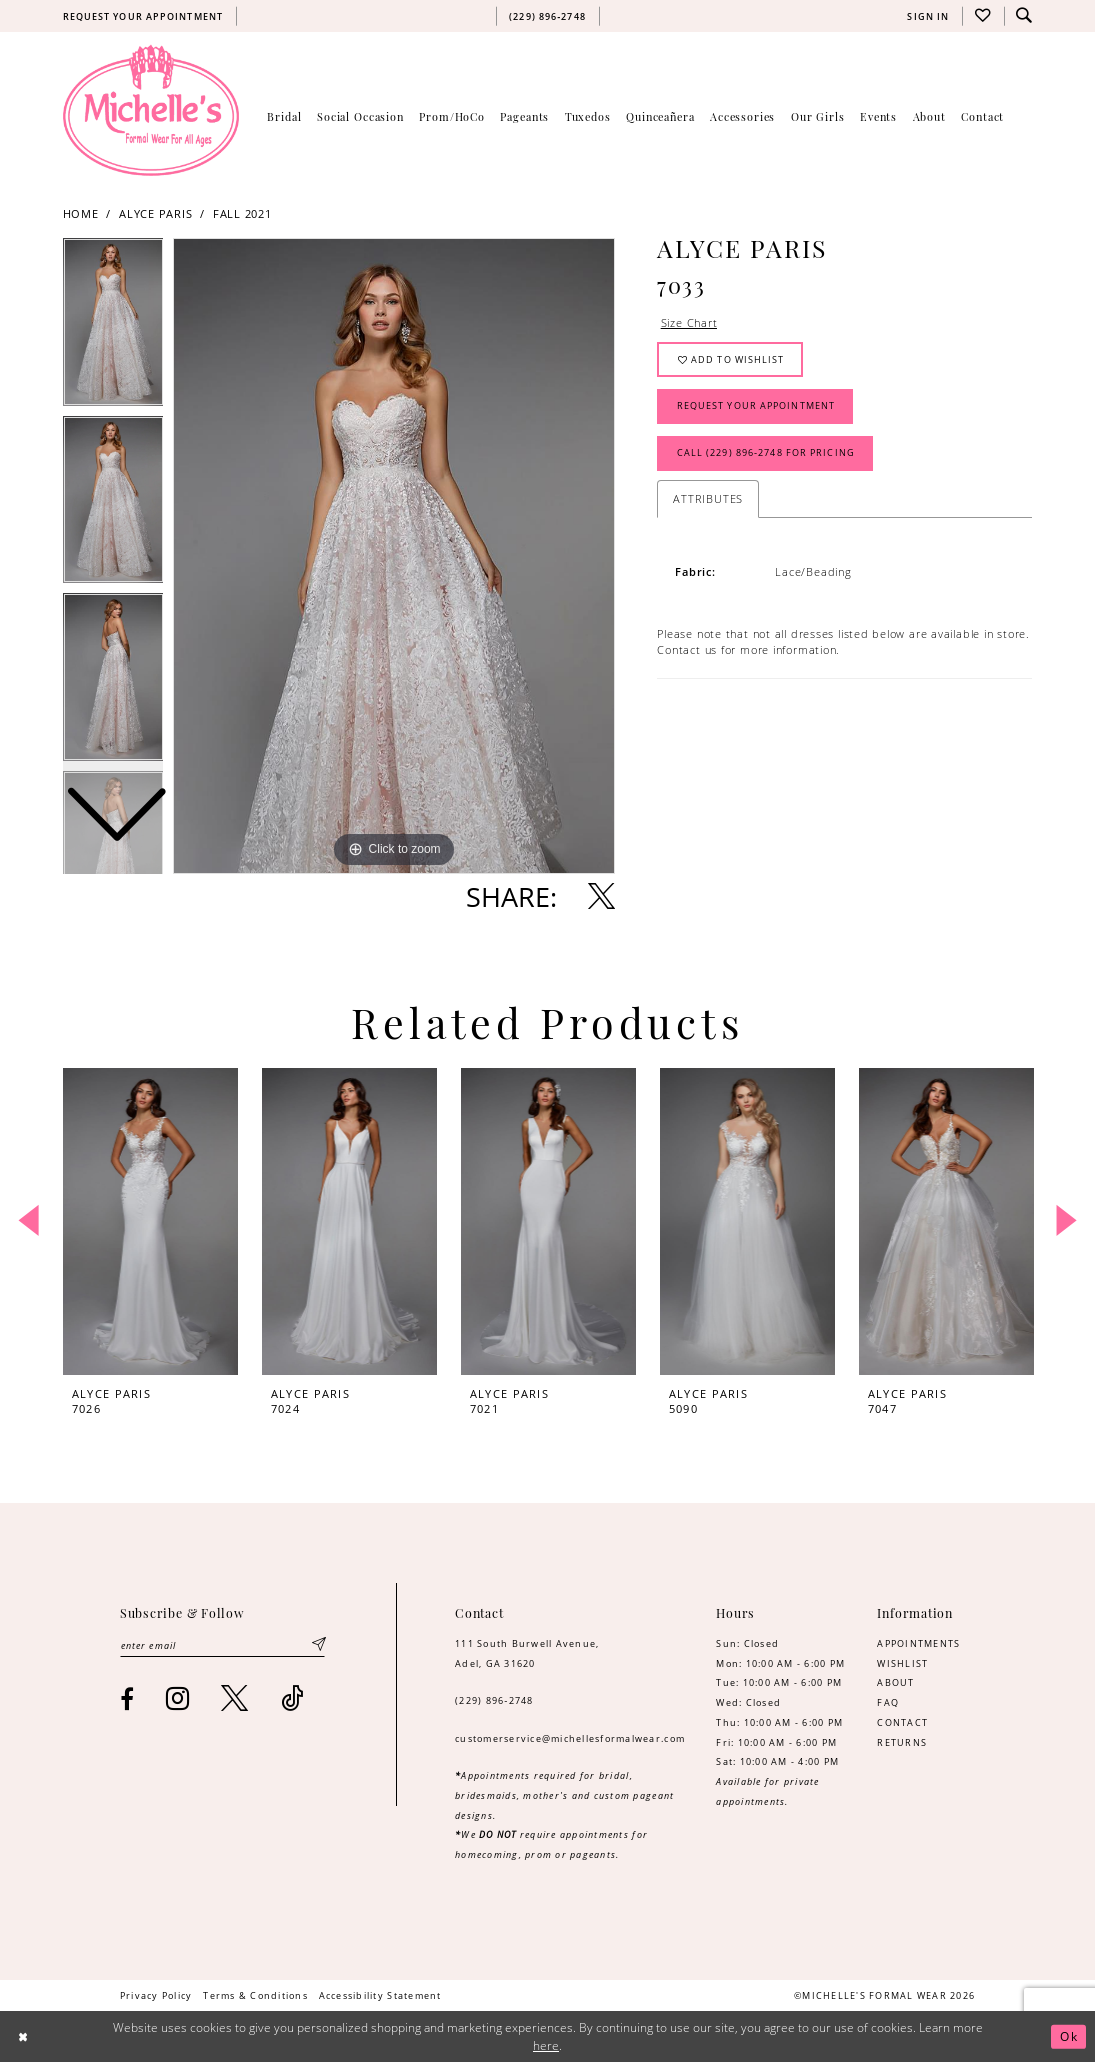  I want to click on here, so click(546, 2045).